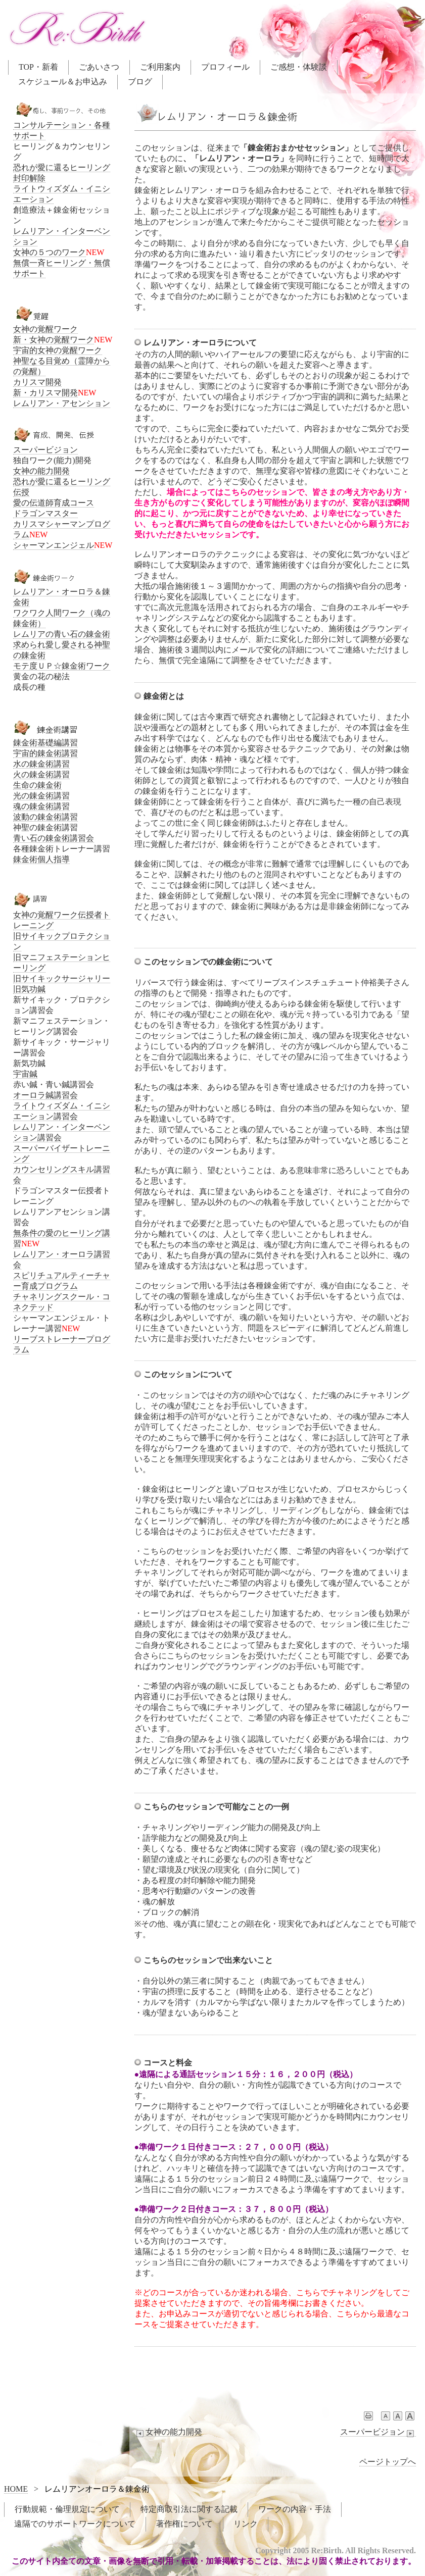 The image size is (425, 2576). I want to click on ブログ, so click(140, 81).